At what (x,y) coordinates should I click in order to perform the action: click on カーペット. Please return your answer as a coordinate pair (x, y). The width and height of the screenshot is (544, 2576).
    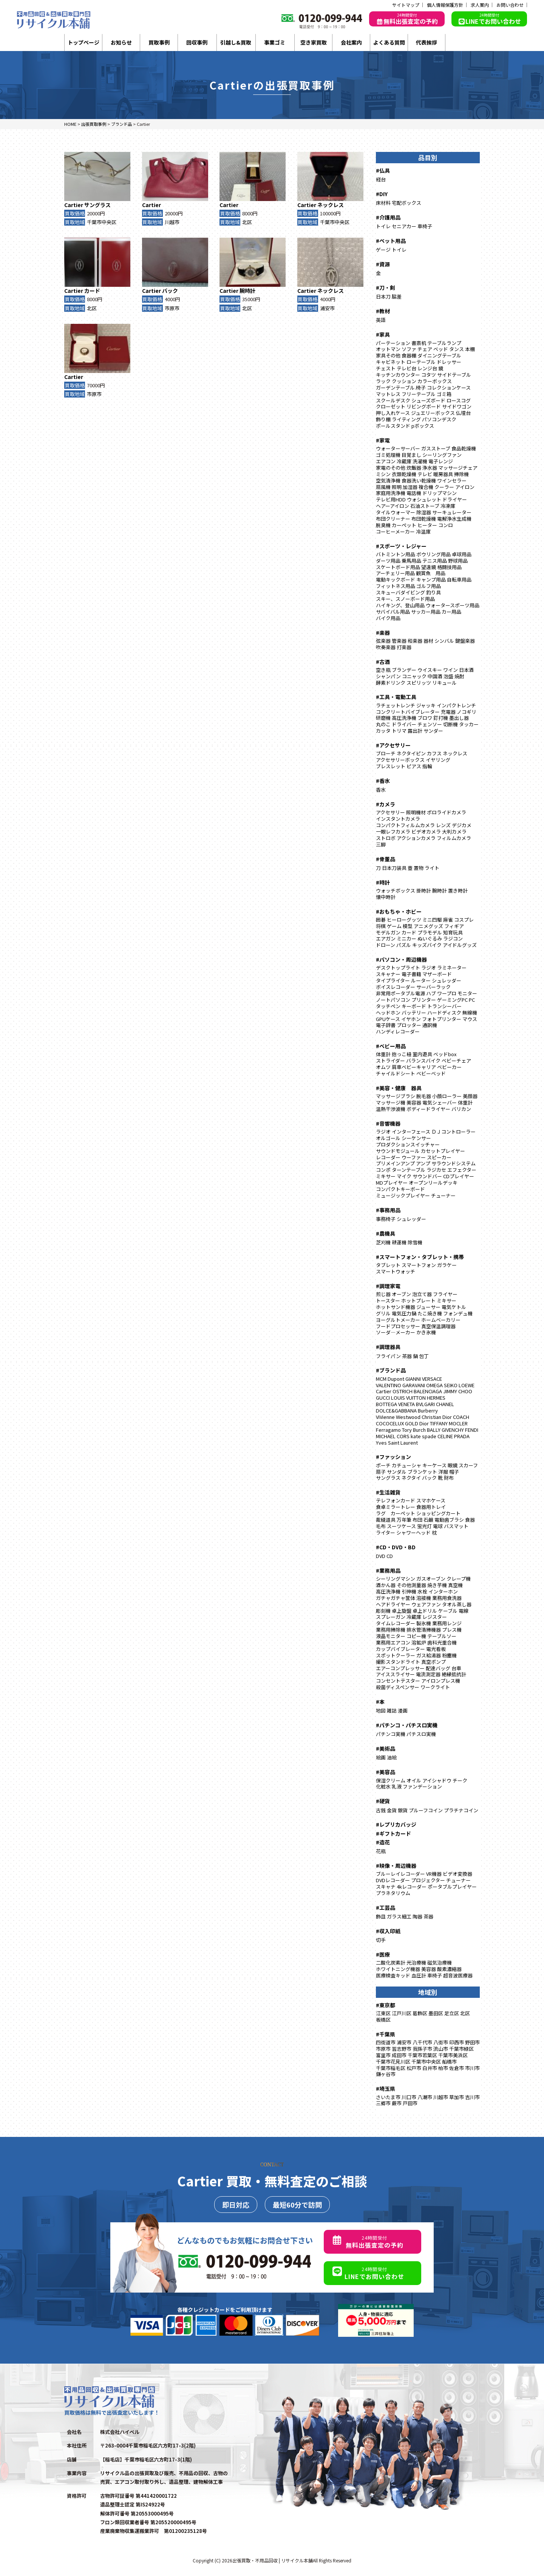
    Looking at the image, I should click on (404, 525).